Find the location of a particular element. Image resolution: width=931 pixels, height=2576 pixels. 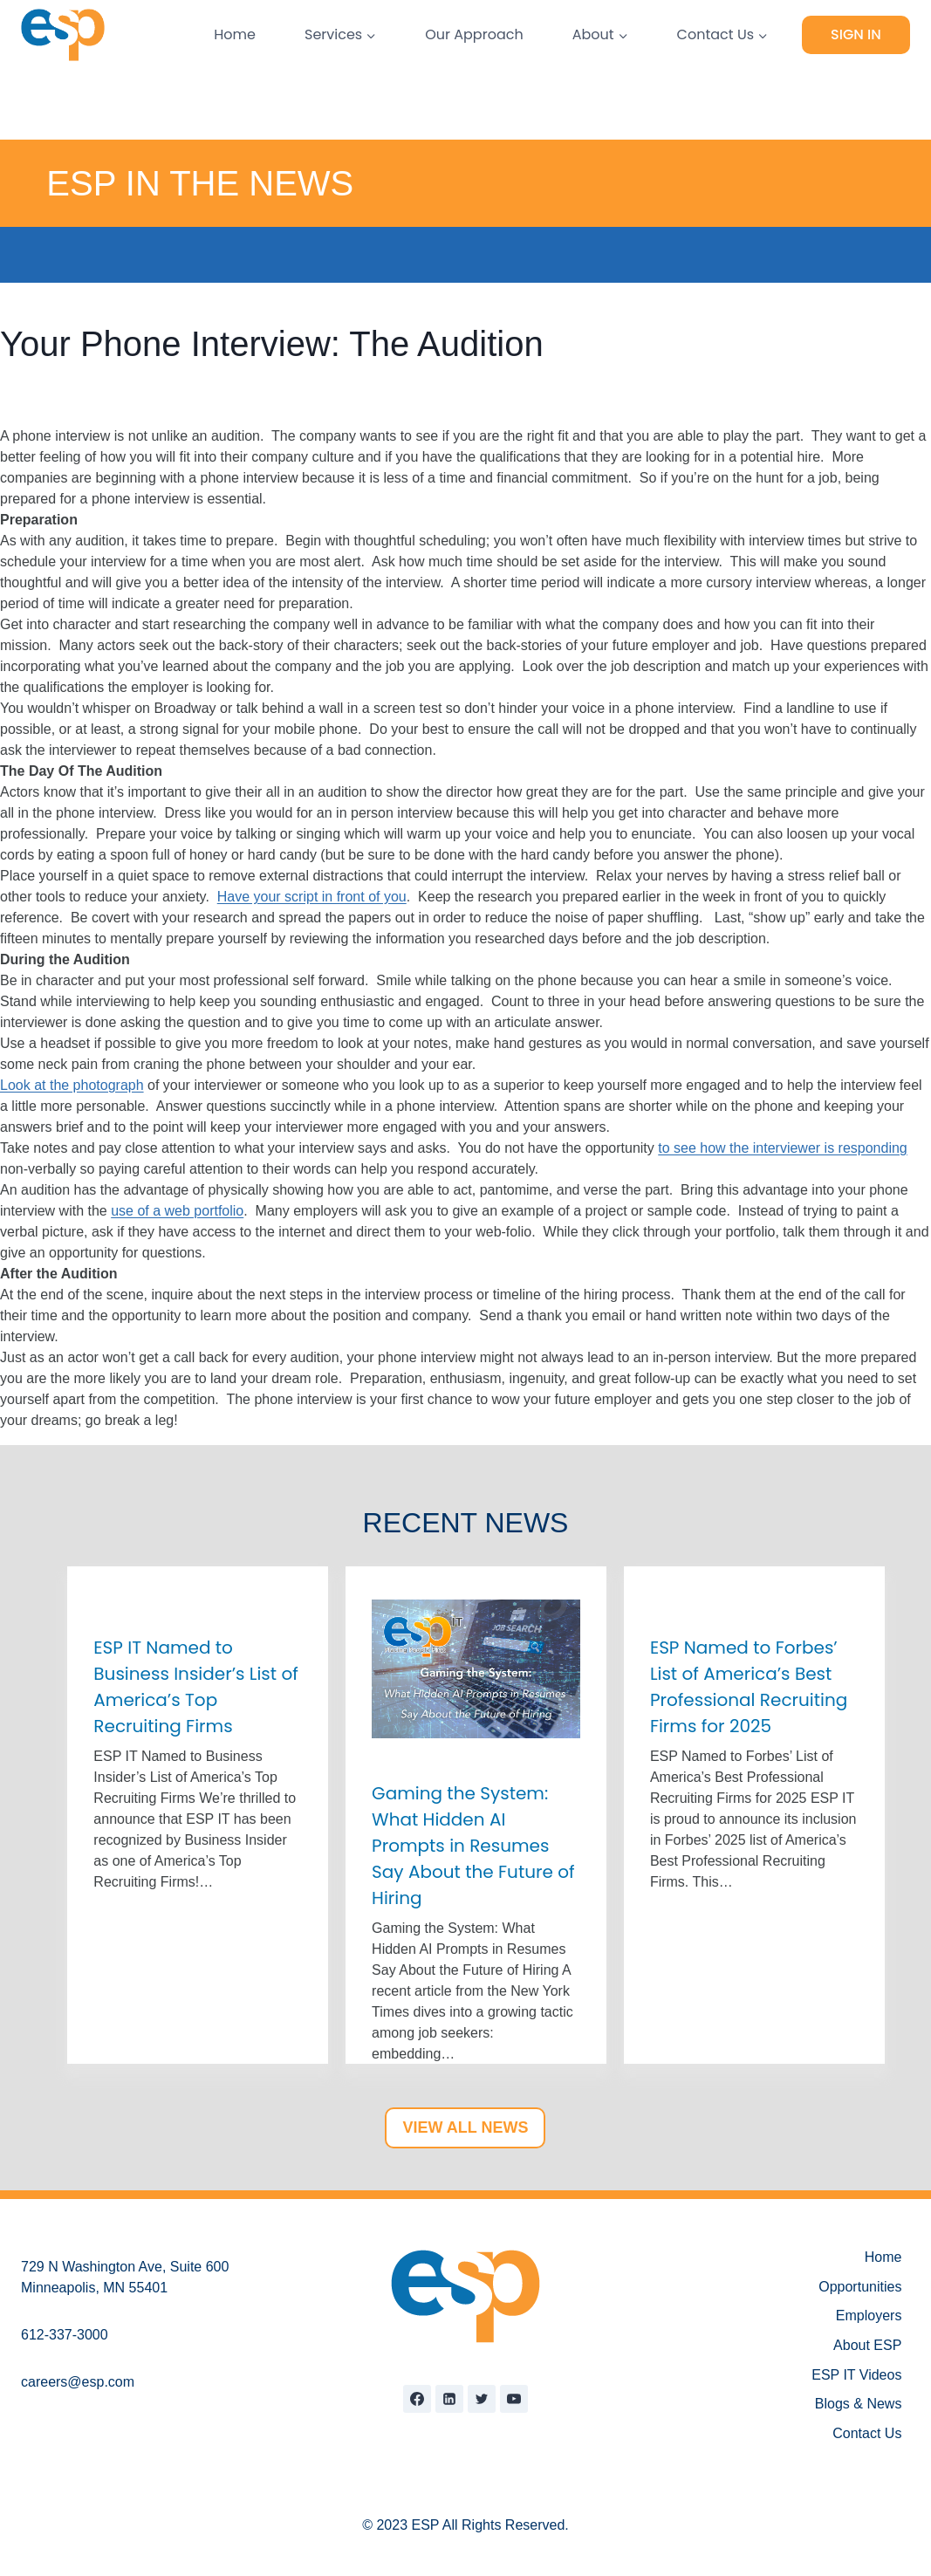

ESP IT Named to Business Insider’s List of America’s Top Recruiting Firms is located at coordinates (195, 1686).